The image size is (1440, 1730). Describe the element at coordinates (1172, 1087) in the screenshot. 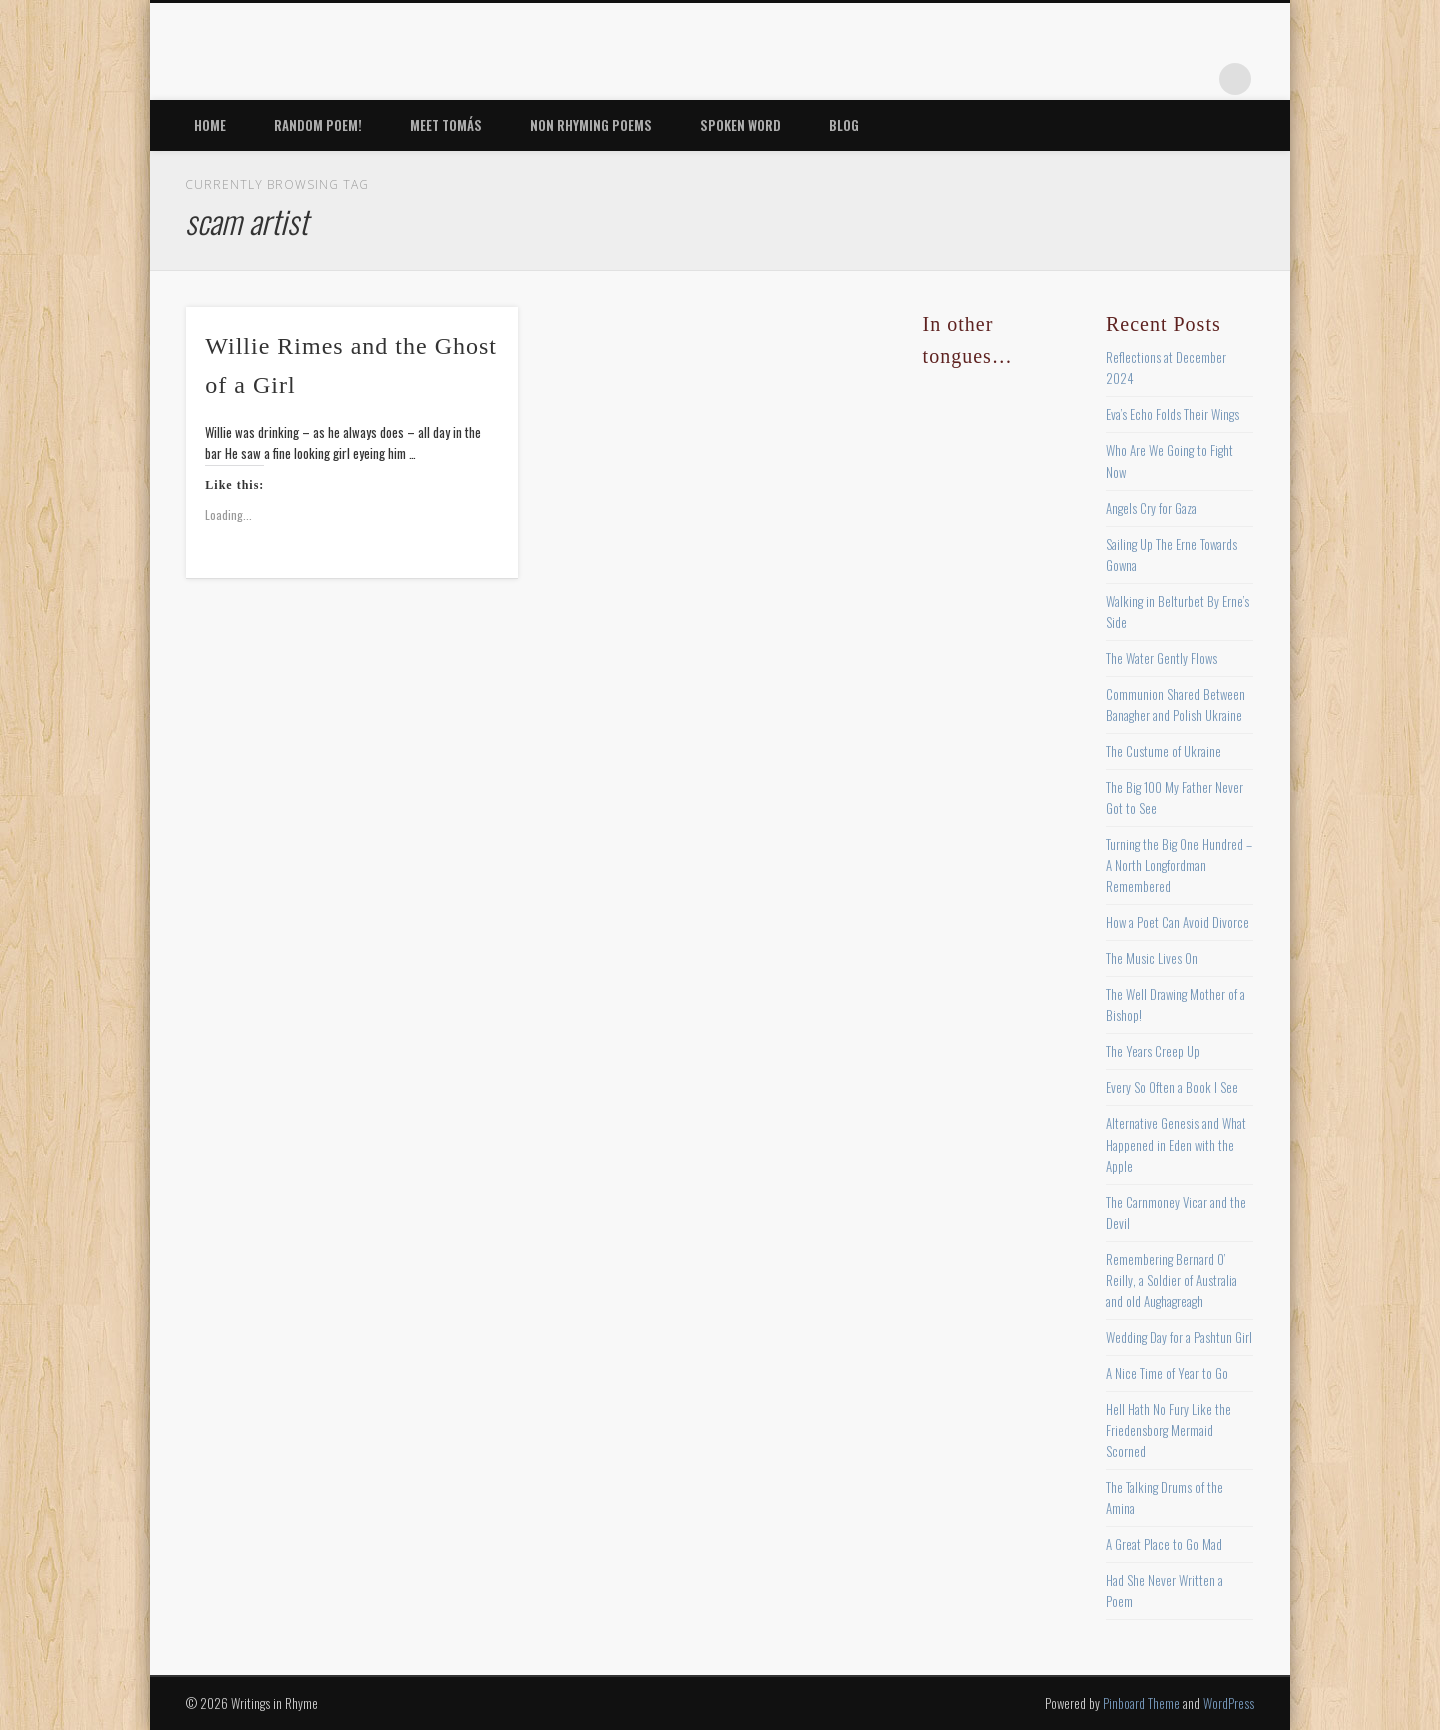

I see `Every So Often a Book I See` at that location.